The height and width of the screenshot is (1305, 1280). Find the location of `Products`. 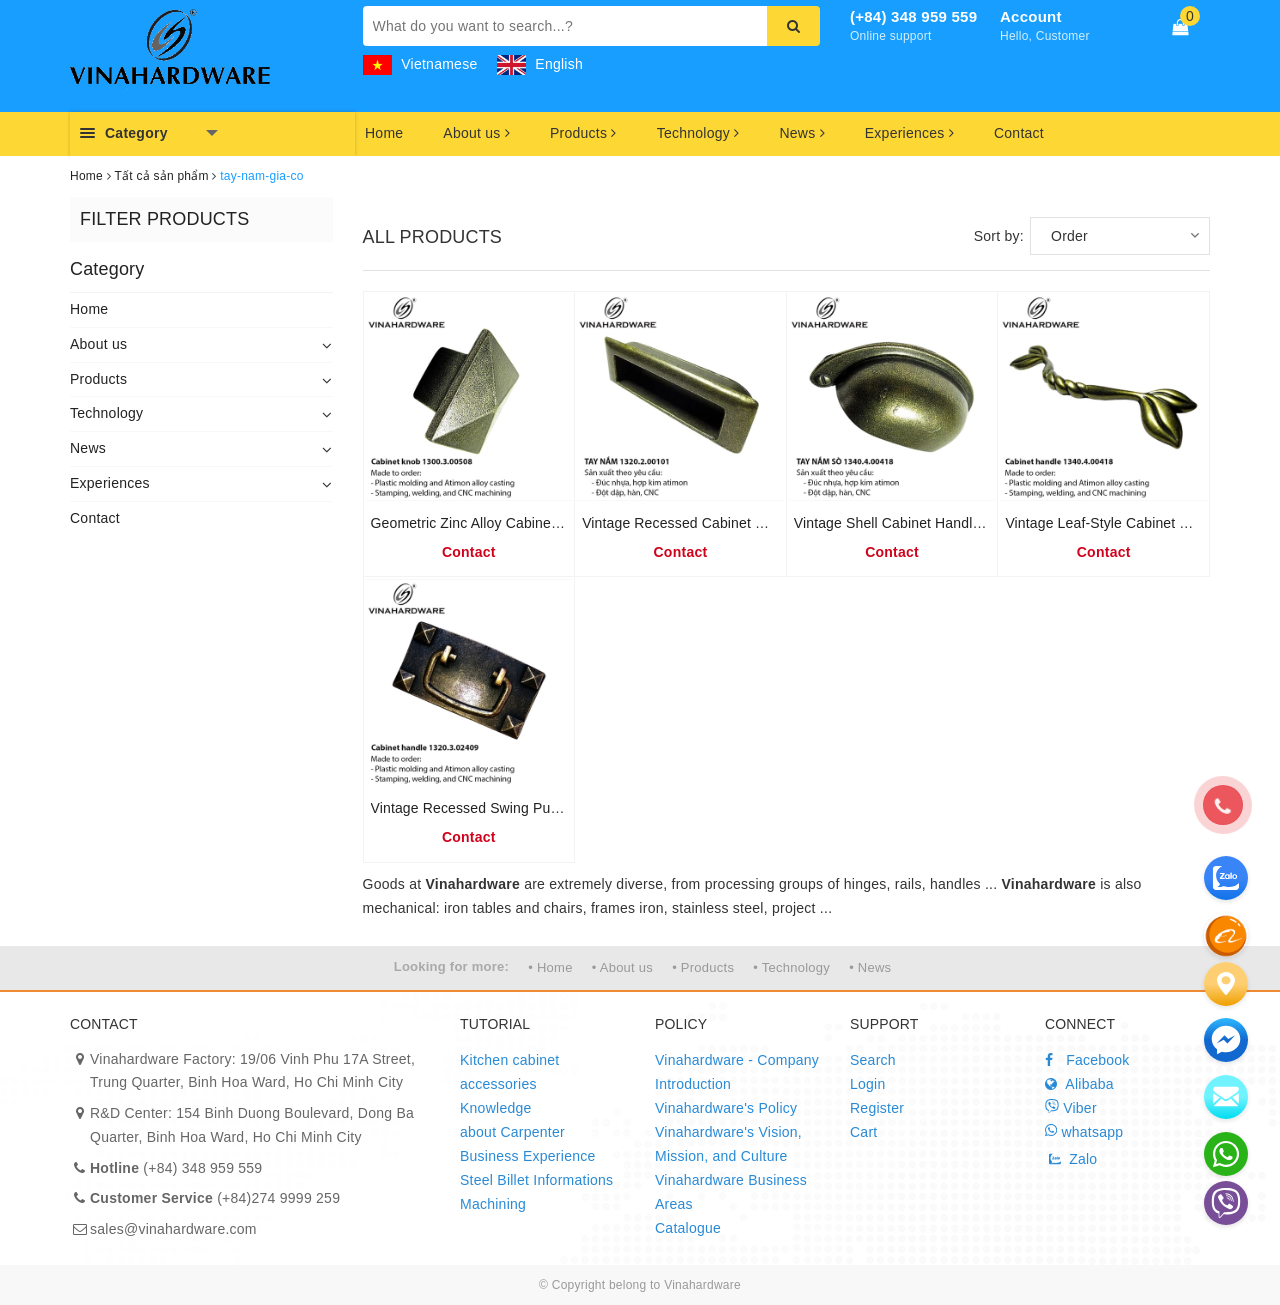

Products is located at coordinates (583, 133).